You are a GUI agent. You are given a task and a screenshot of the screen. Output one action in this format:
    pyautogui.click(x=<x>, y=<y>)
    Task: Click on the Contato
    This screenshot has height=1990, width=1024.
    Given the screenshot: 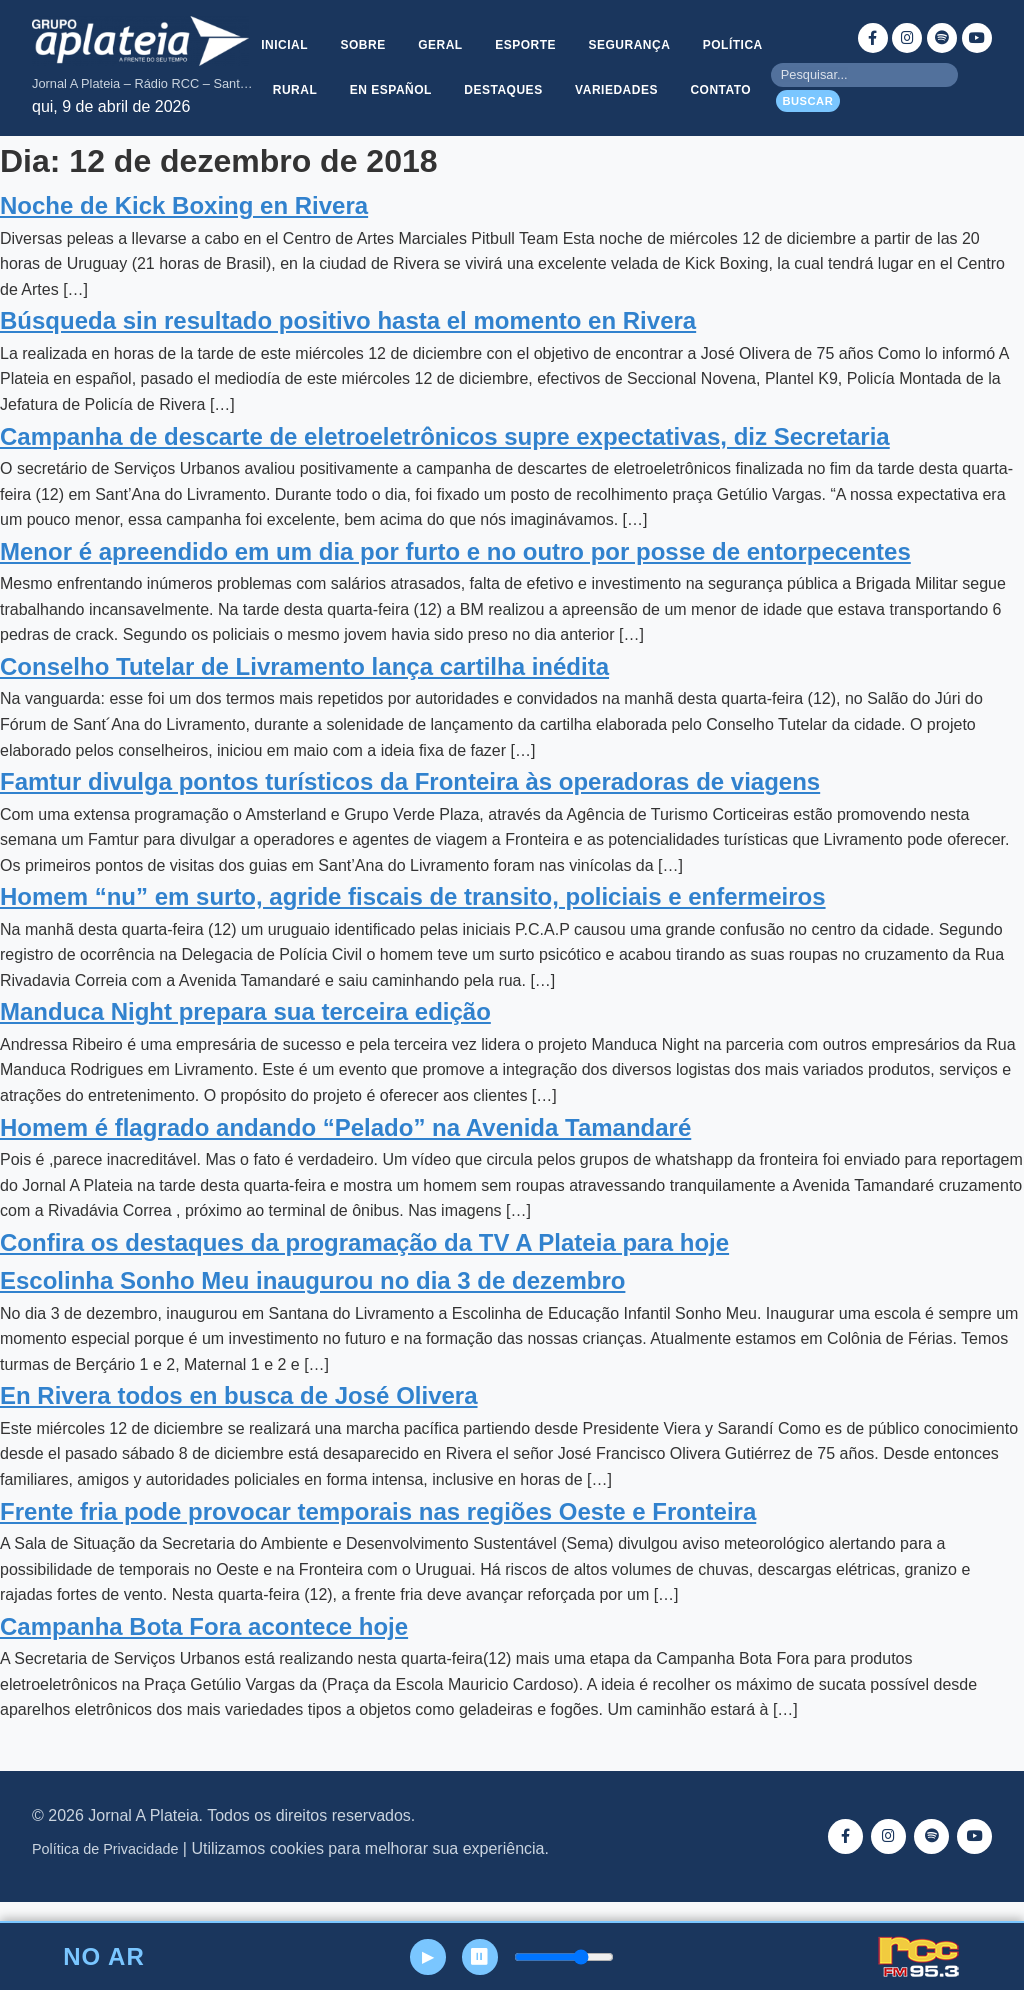 What is the action you would take?
    pyautogui.click(x=512, y=127)
    